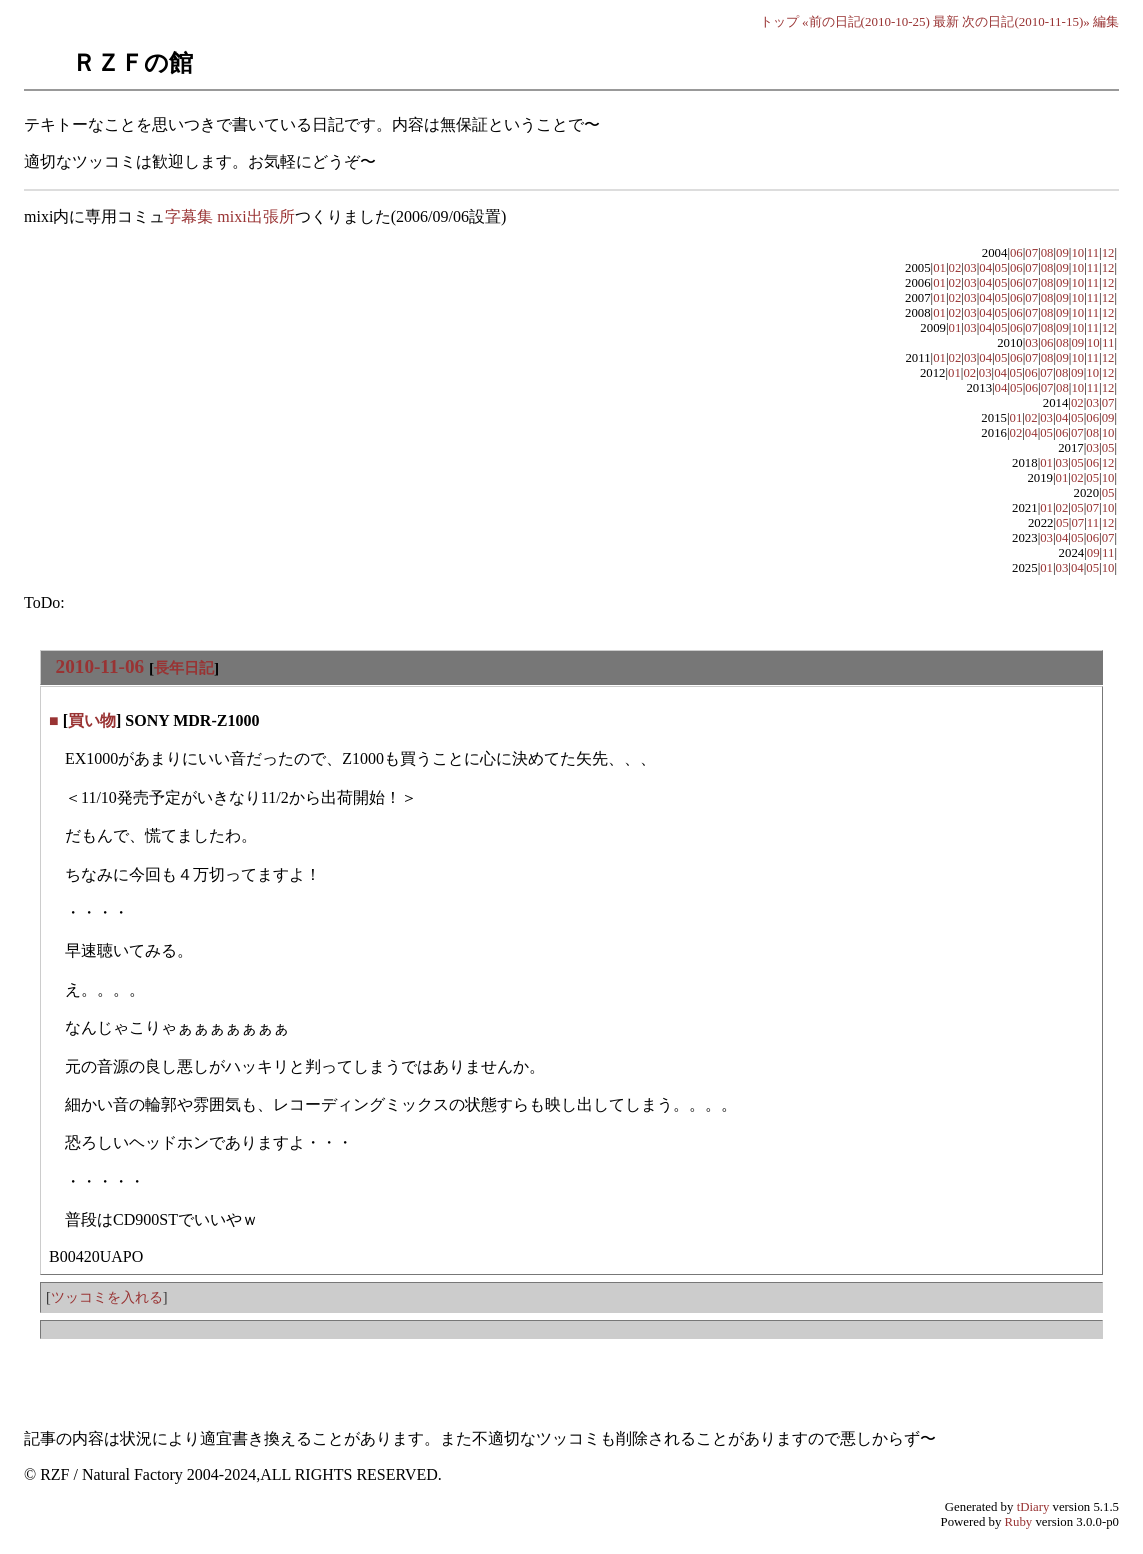 The width and height of the screenshot is (1143, 1554). Describe the element at coordinates (866, 21) in the screenshot. I see `«前の日記(2010-10-25)` at that location.